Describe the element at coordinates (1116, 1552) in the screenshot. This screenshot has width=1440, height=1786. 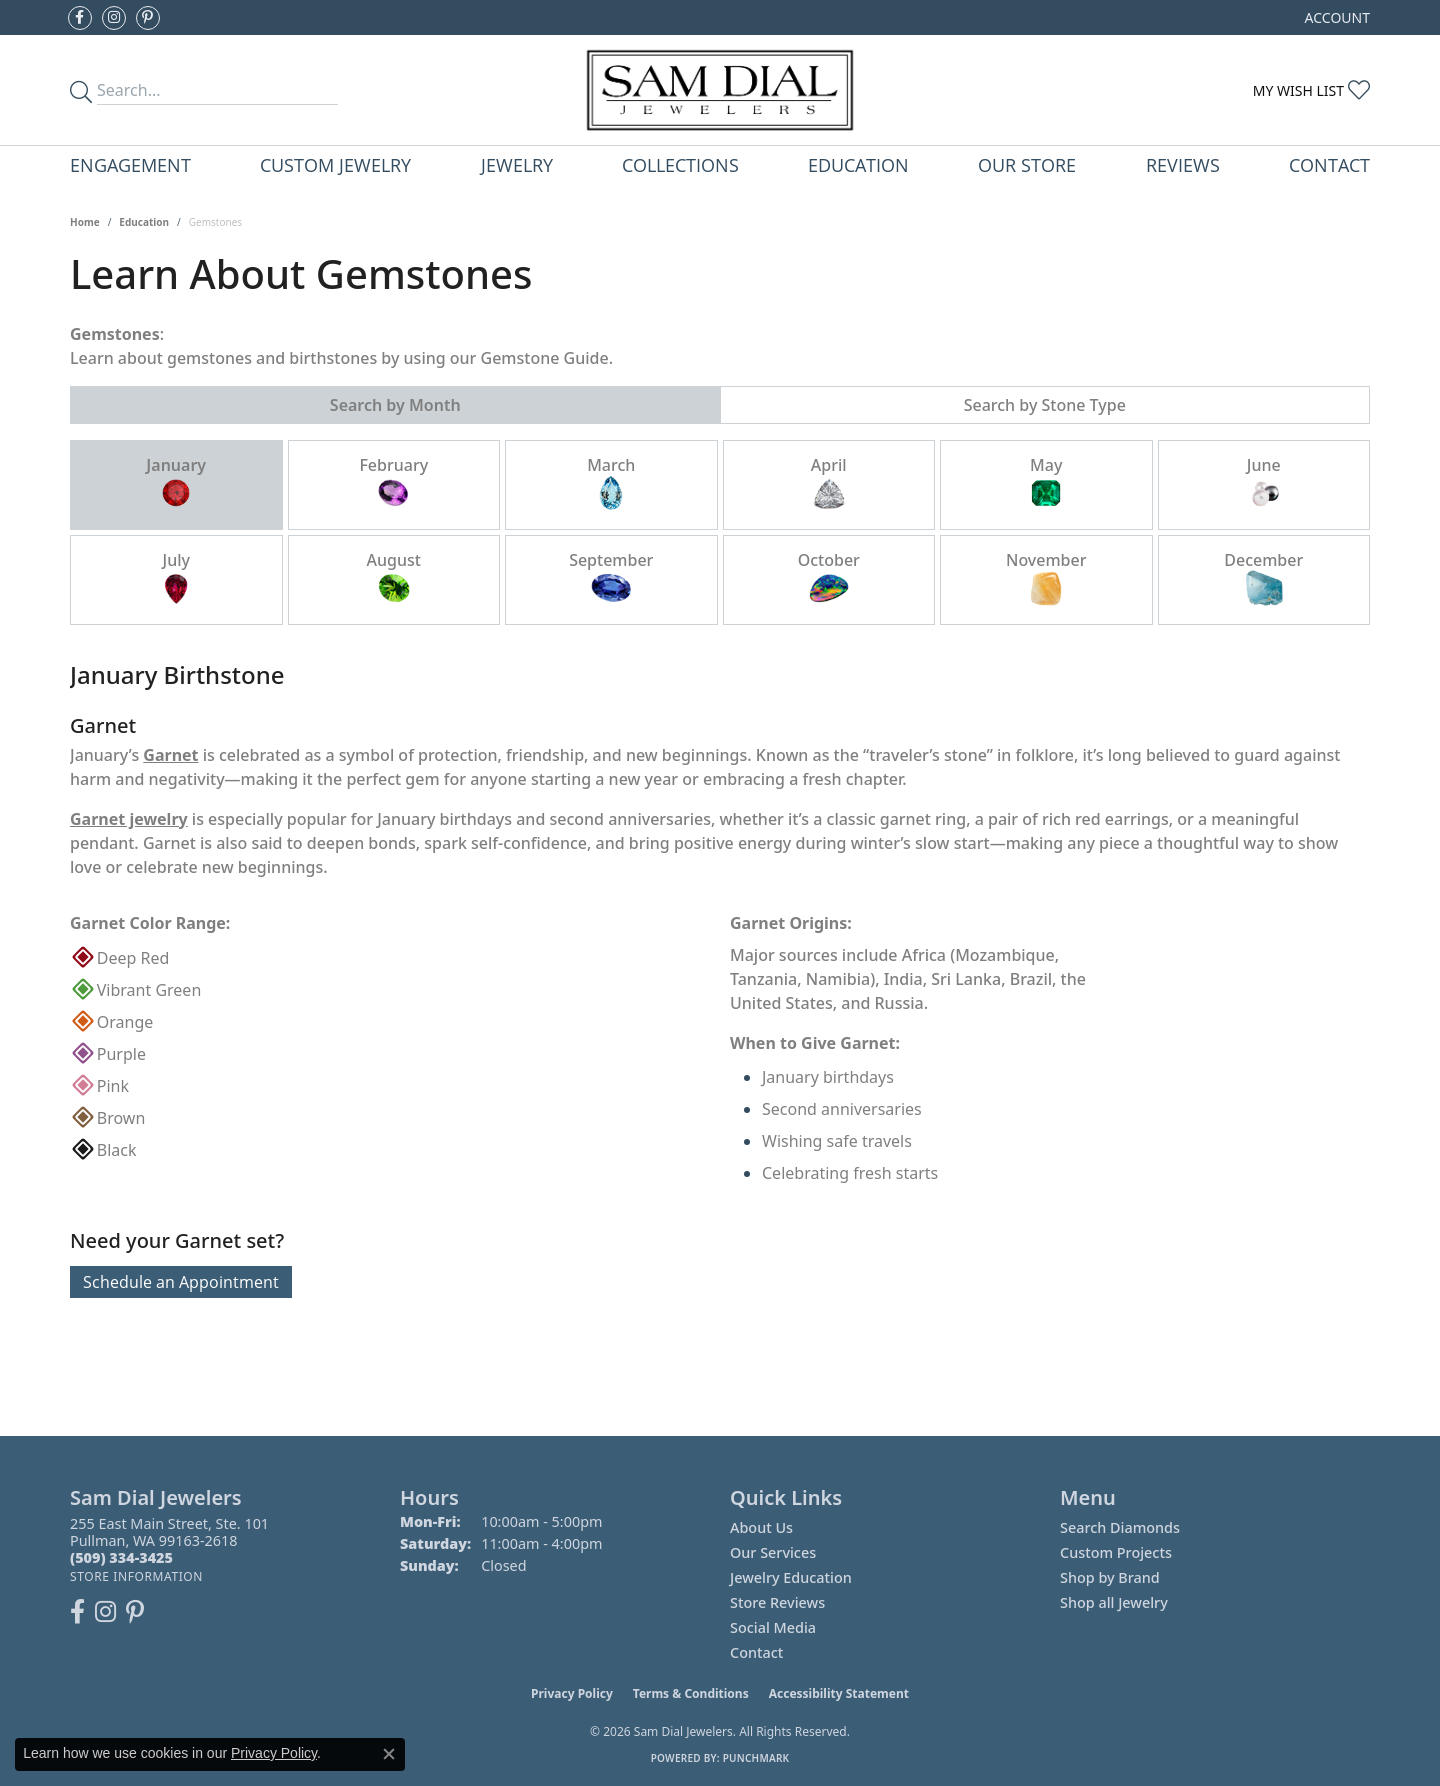
I see `Custom Projects` at that location.